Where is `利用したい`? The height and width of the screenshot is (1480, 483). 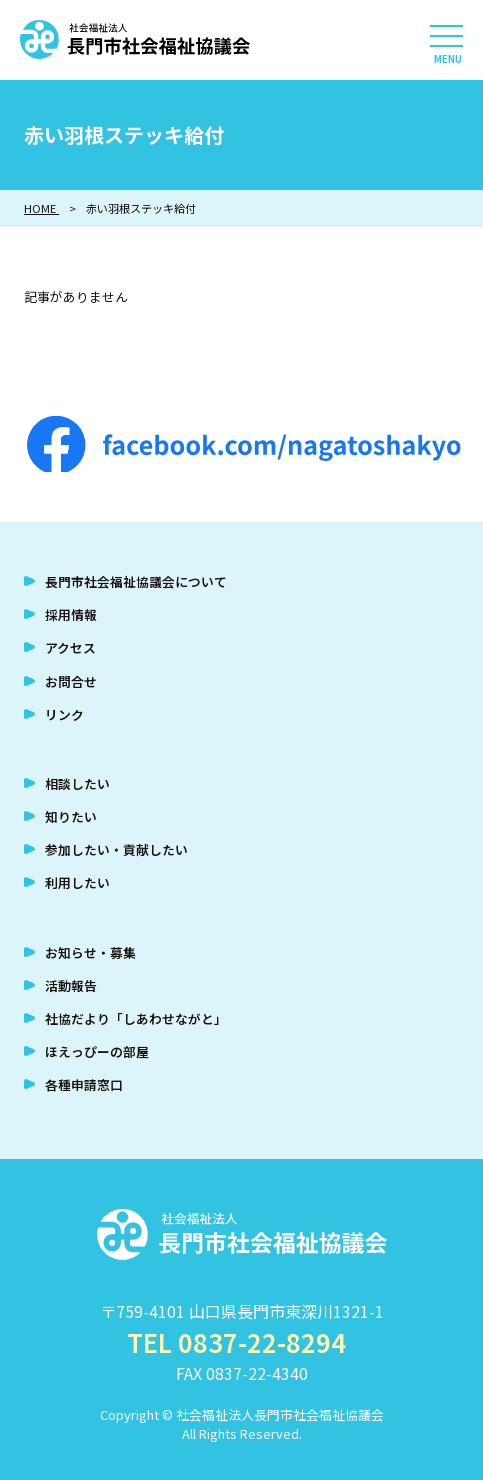 利用したい is located at coordinates (77, 882).